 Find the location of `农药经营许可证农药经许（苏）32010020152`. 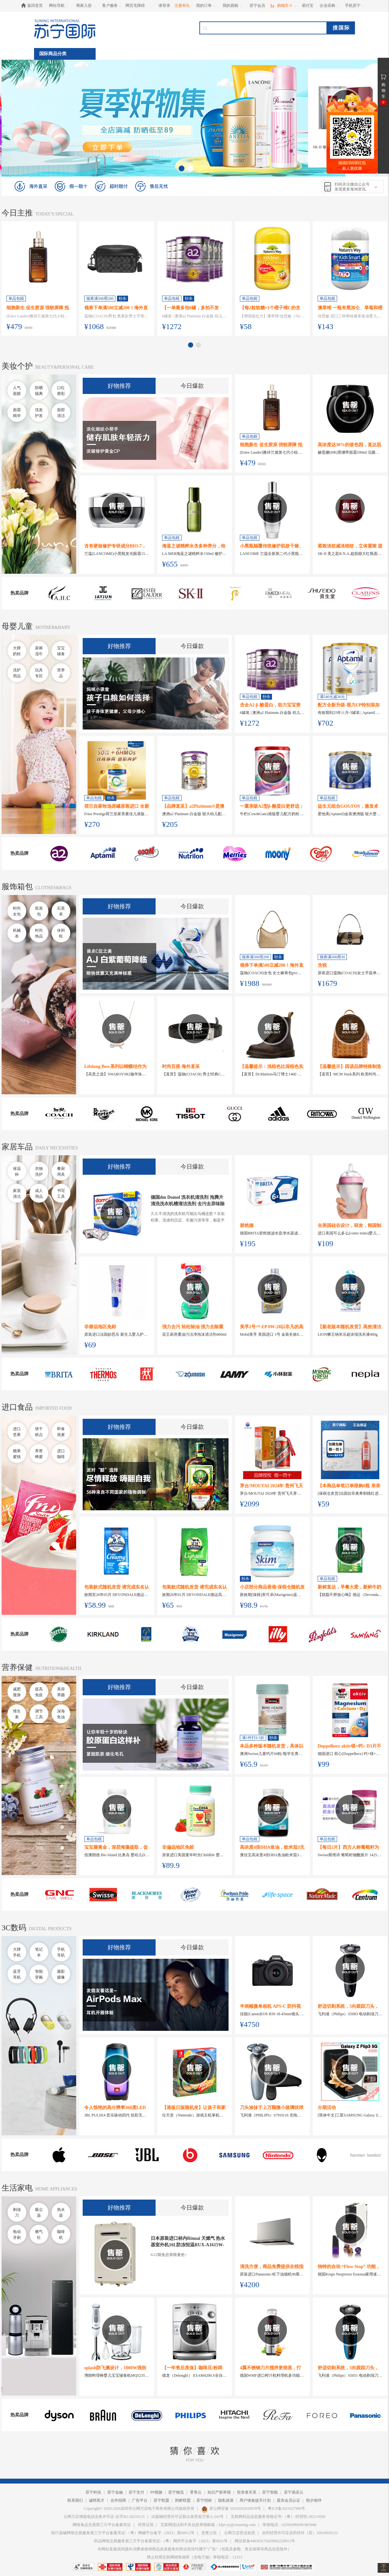

农药经营许可证农药经许（苏）32010020152 is located at coordinates (300, 2533).